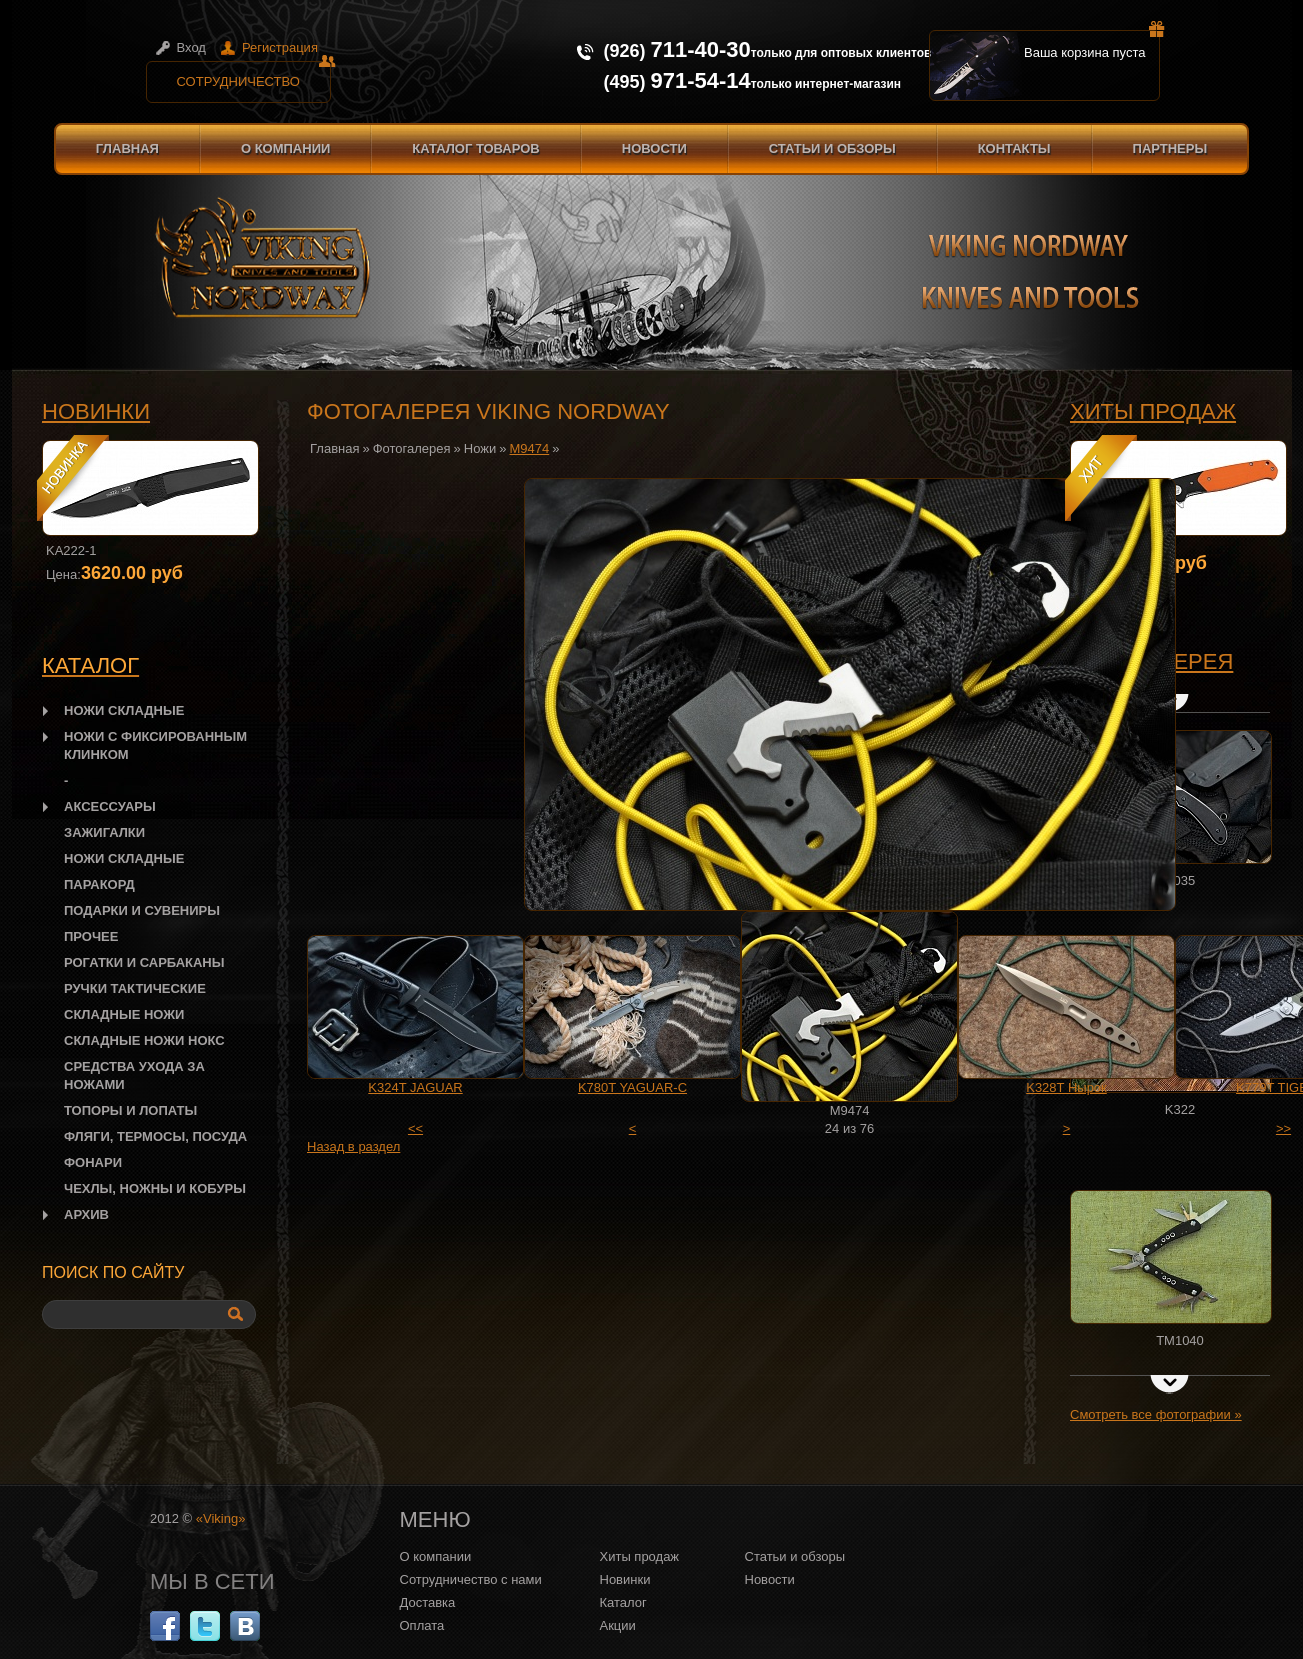  Describe the element at coordinates (221, 1518) in the screenshot. I see `«Viking»` at that location.